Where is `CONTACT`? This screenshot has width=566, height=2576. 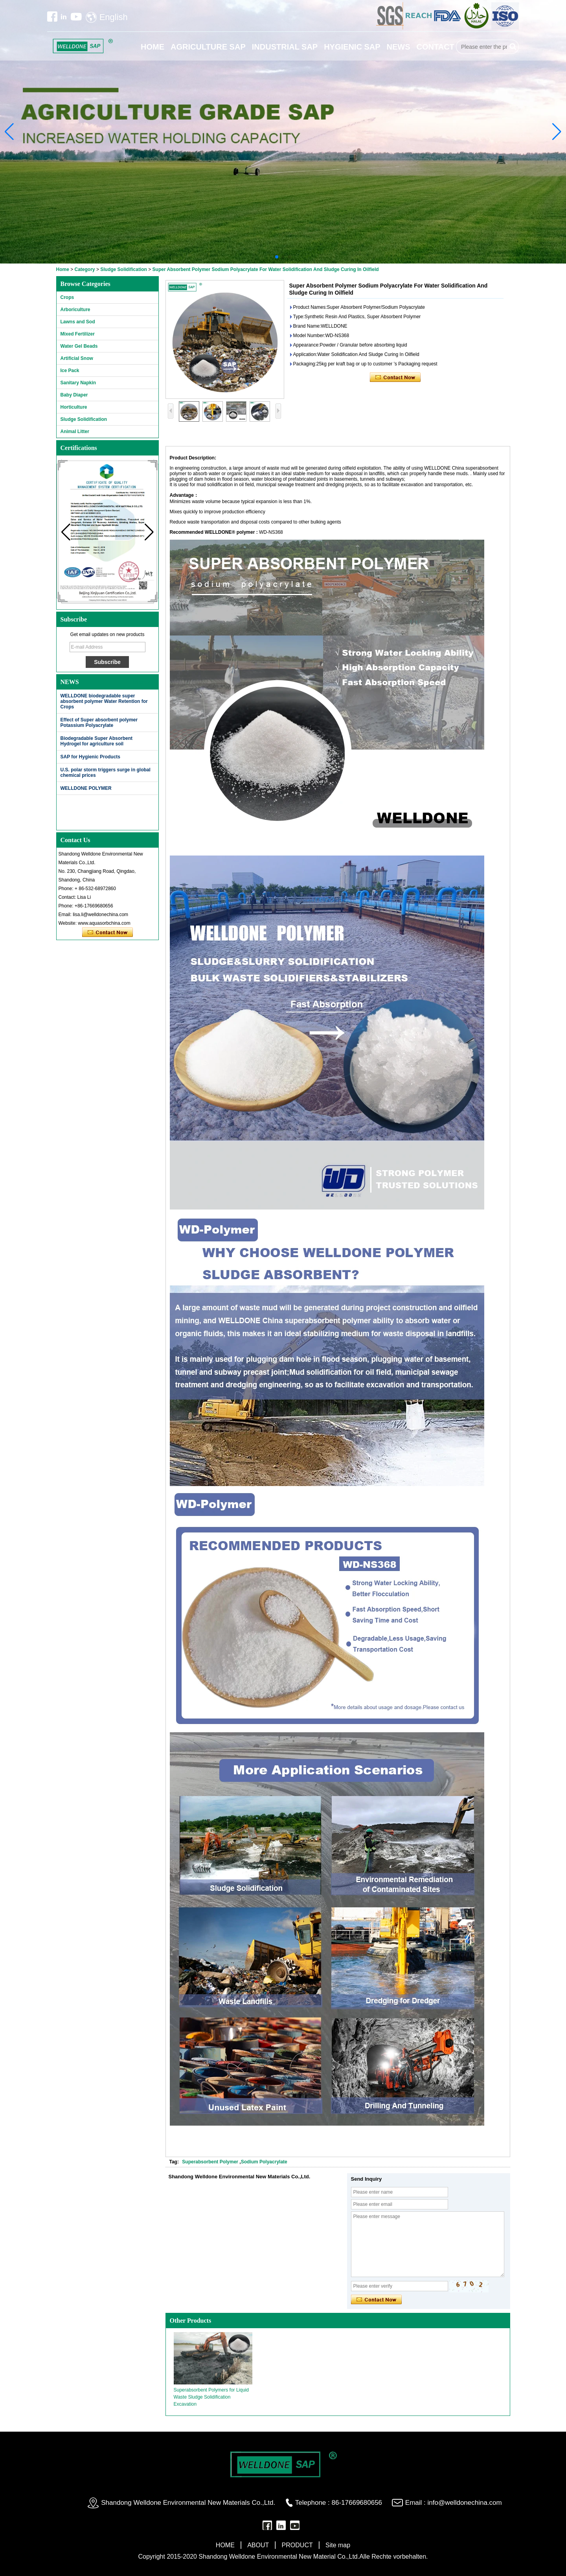 CONTACT is located at coordinates (435, 46).